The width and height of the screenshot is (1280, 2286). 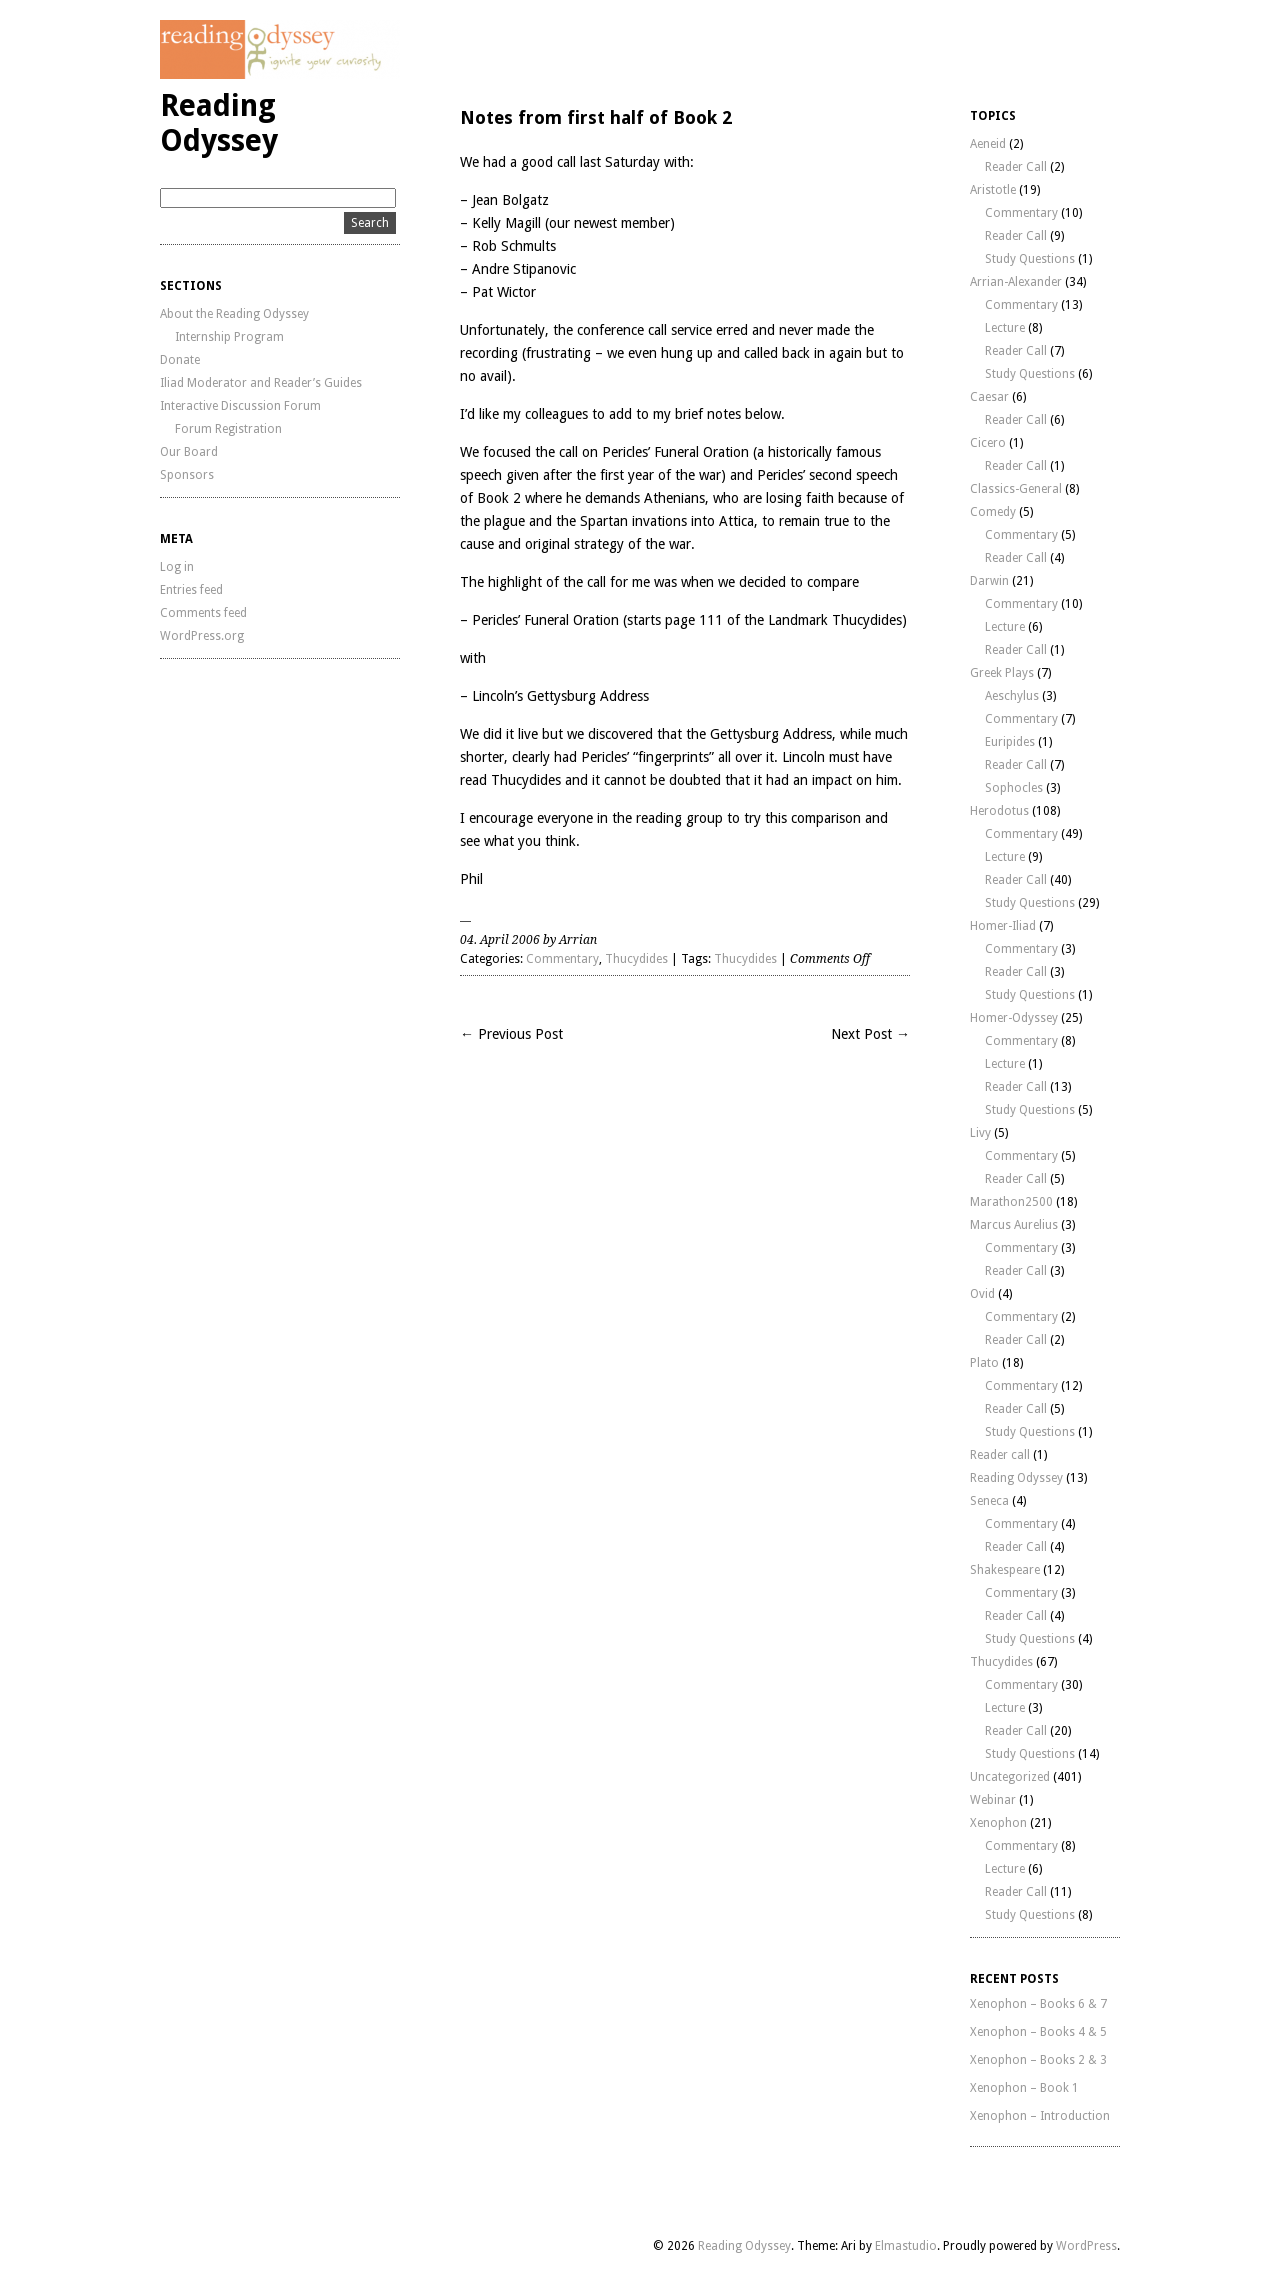 What do you see at coordinates (1038, 2004) in the screenshot?
I see `Xenophon – Books 6 & 7` at bounding box center [1038, 2004].